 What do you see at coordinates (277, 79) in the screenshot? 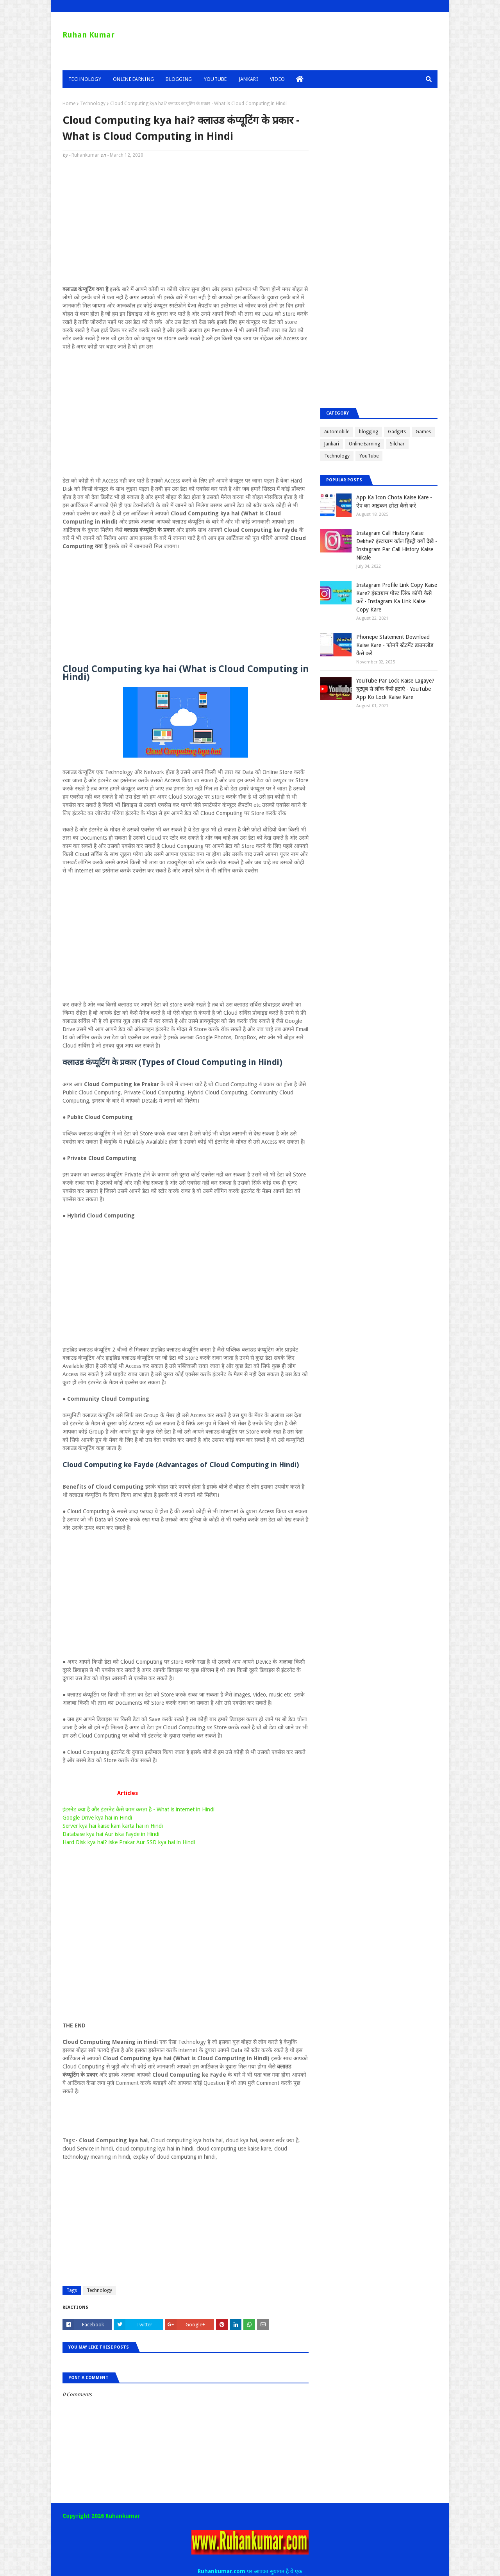
I see `Video [menuitem]` at bounding box center [277, 79].